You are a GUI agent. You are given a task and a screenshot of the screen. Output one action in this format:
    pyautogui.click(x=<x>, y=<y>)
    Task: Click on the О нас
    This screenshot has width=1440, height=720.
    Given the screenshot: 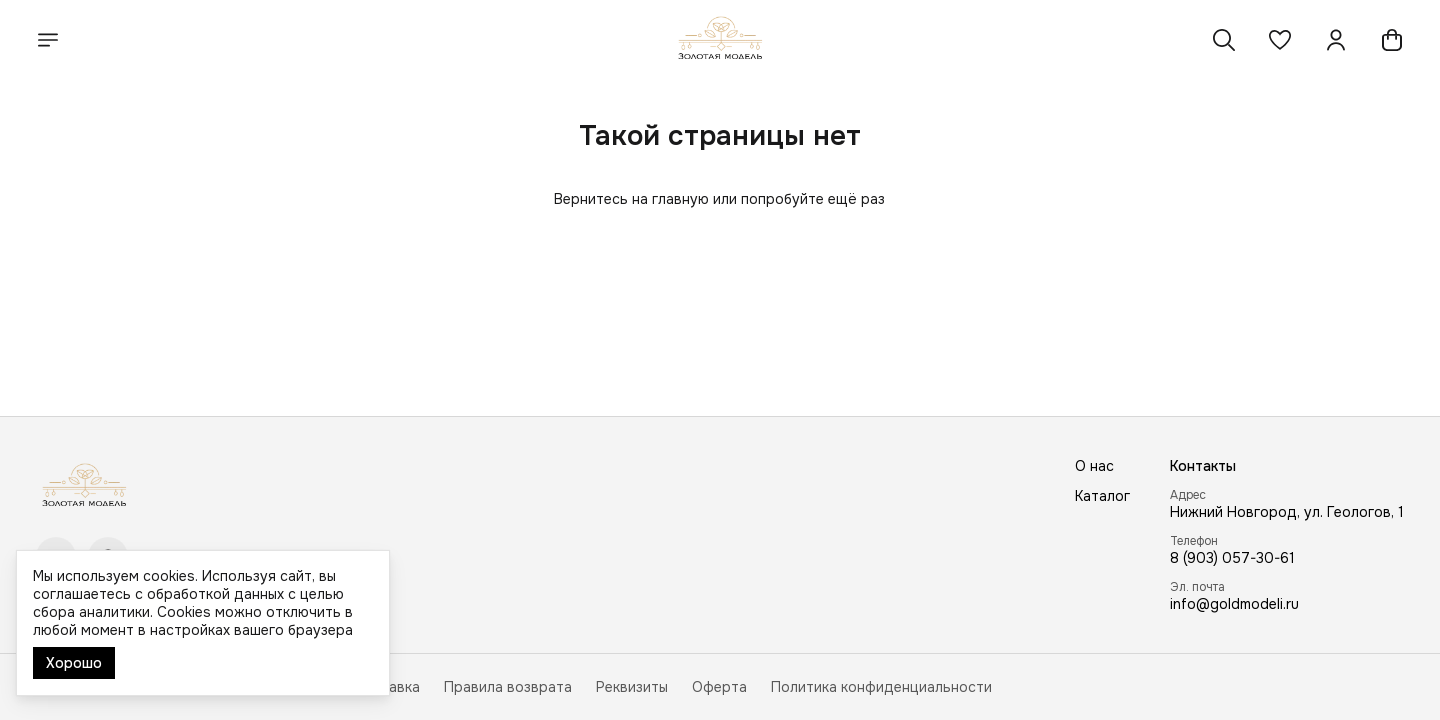 What is the action you would take?
    pyautogui.click(x=1094, y=466)
    